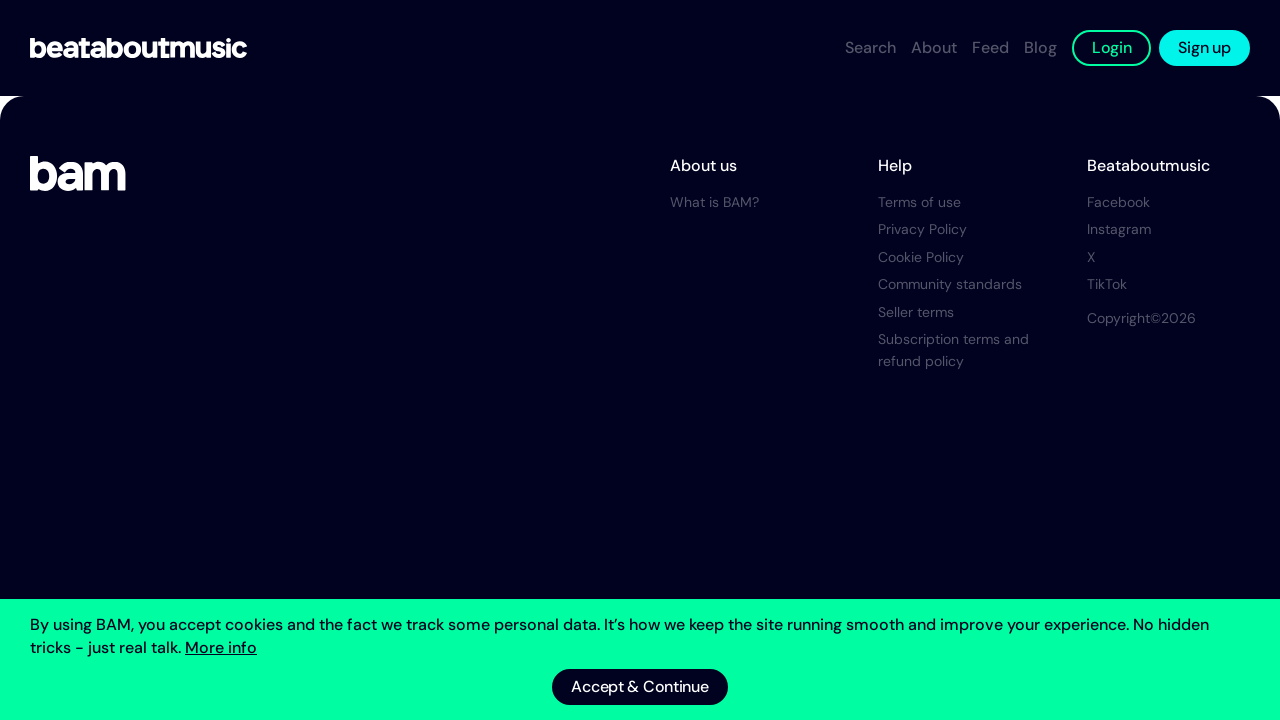 The height and width of the screenshot is (720, 1280). Describe the element at coordinates (1040, 47) in the screenshot. I see `Blog` at that location.